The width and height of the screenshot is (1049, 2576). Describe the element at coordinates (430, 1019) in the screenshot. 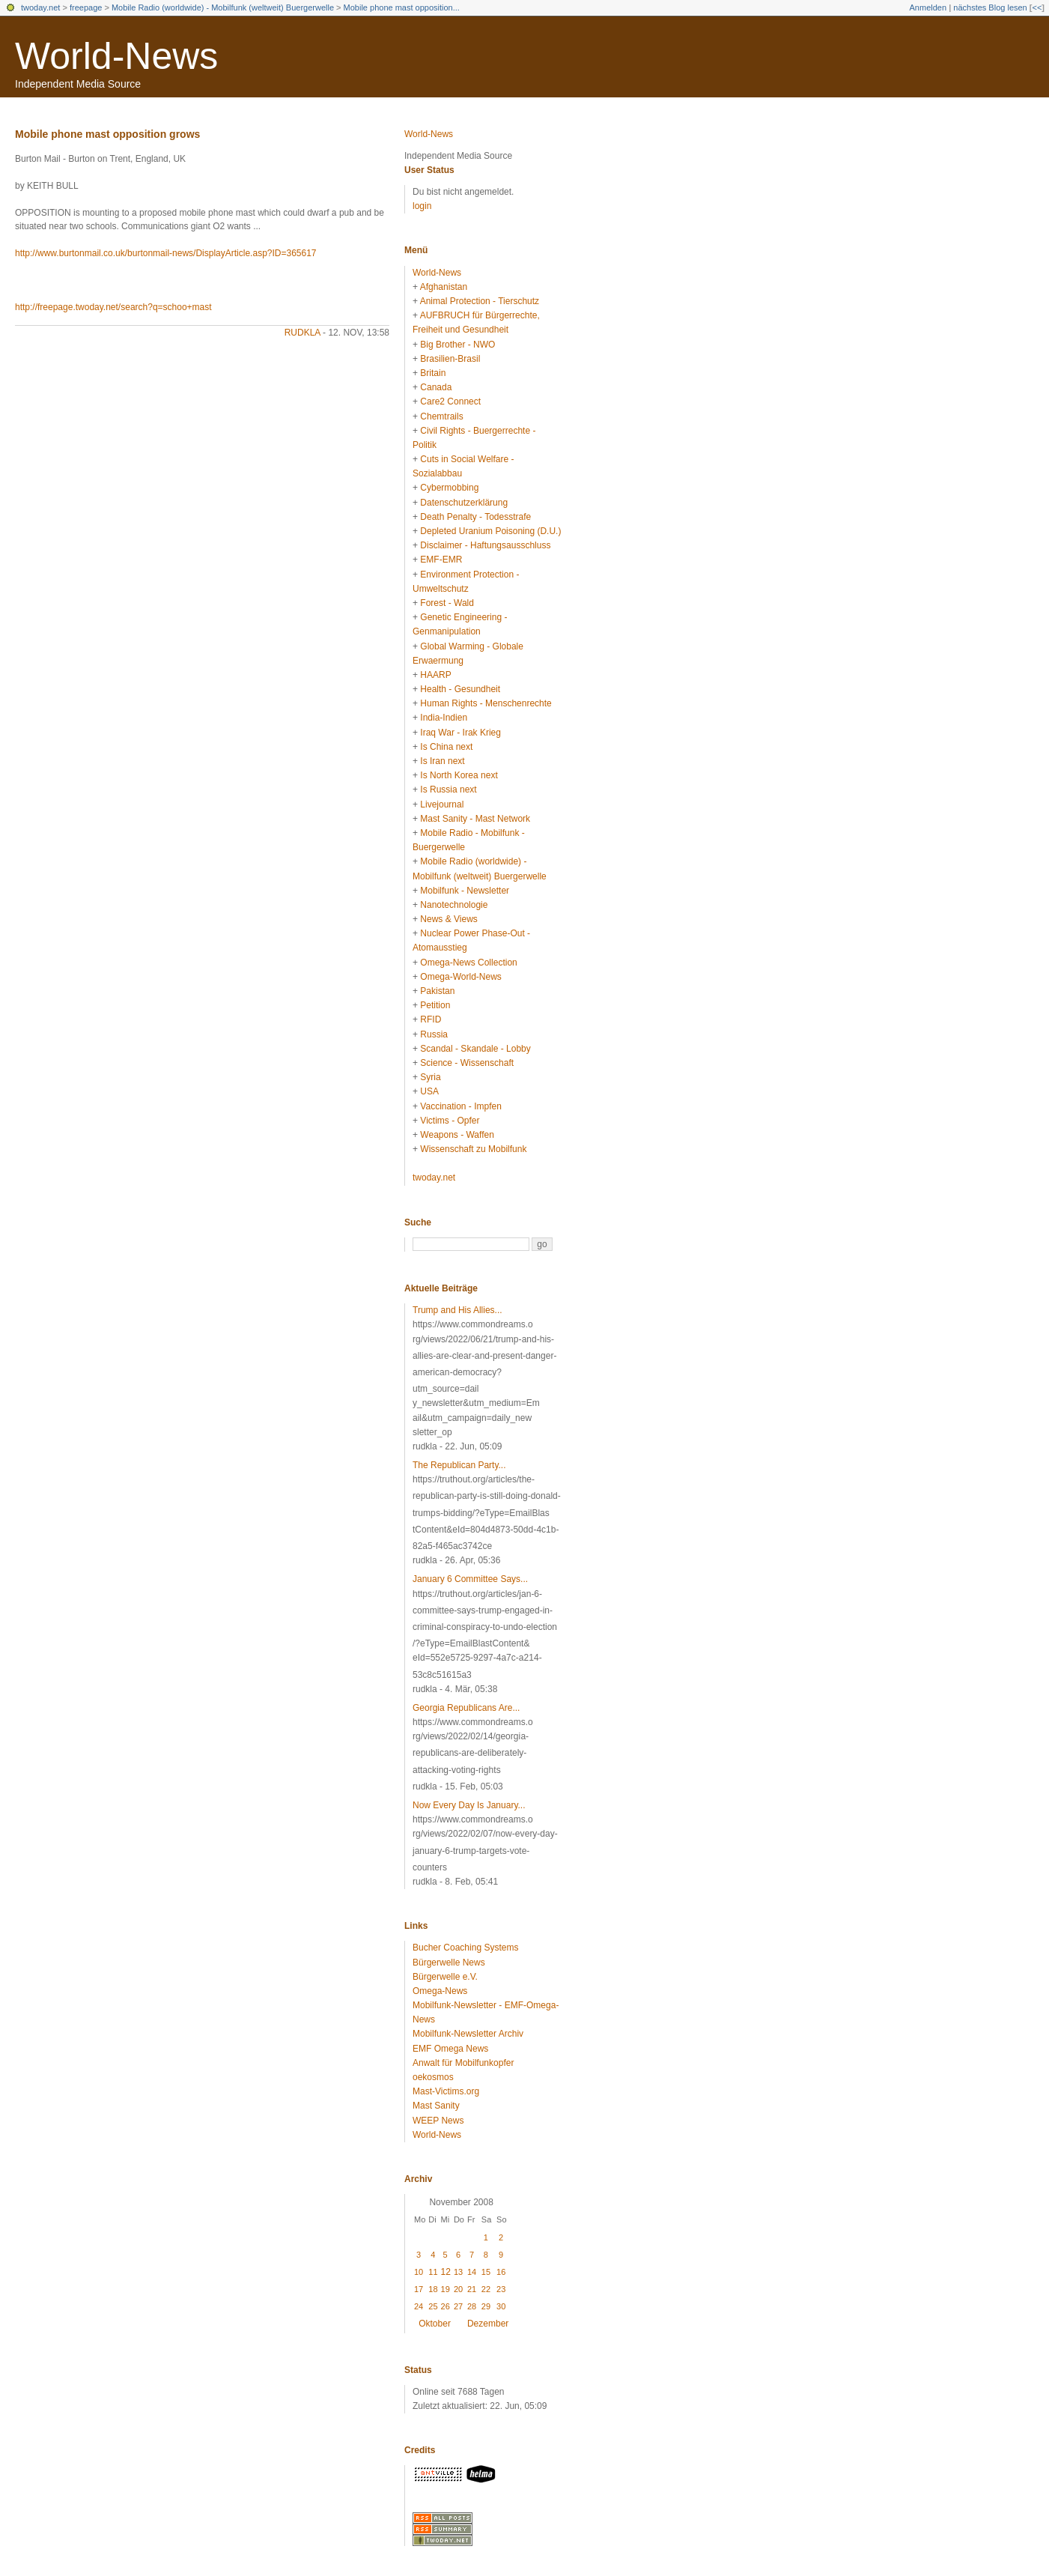

I see `RFID` at that location.